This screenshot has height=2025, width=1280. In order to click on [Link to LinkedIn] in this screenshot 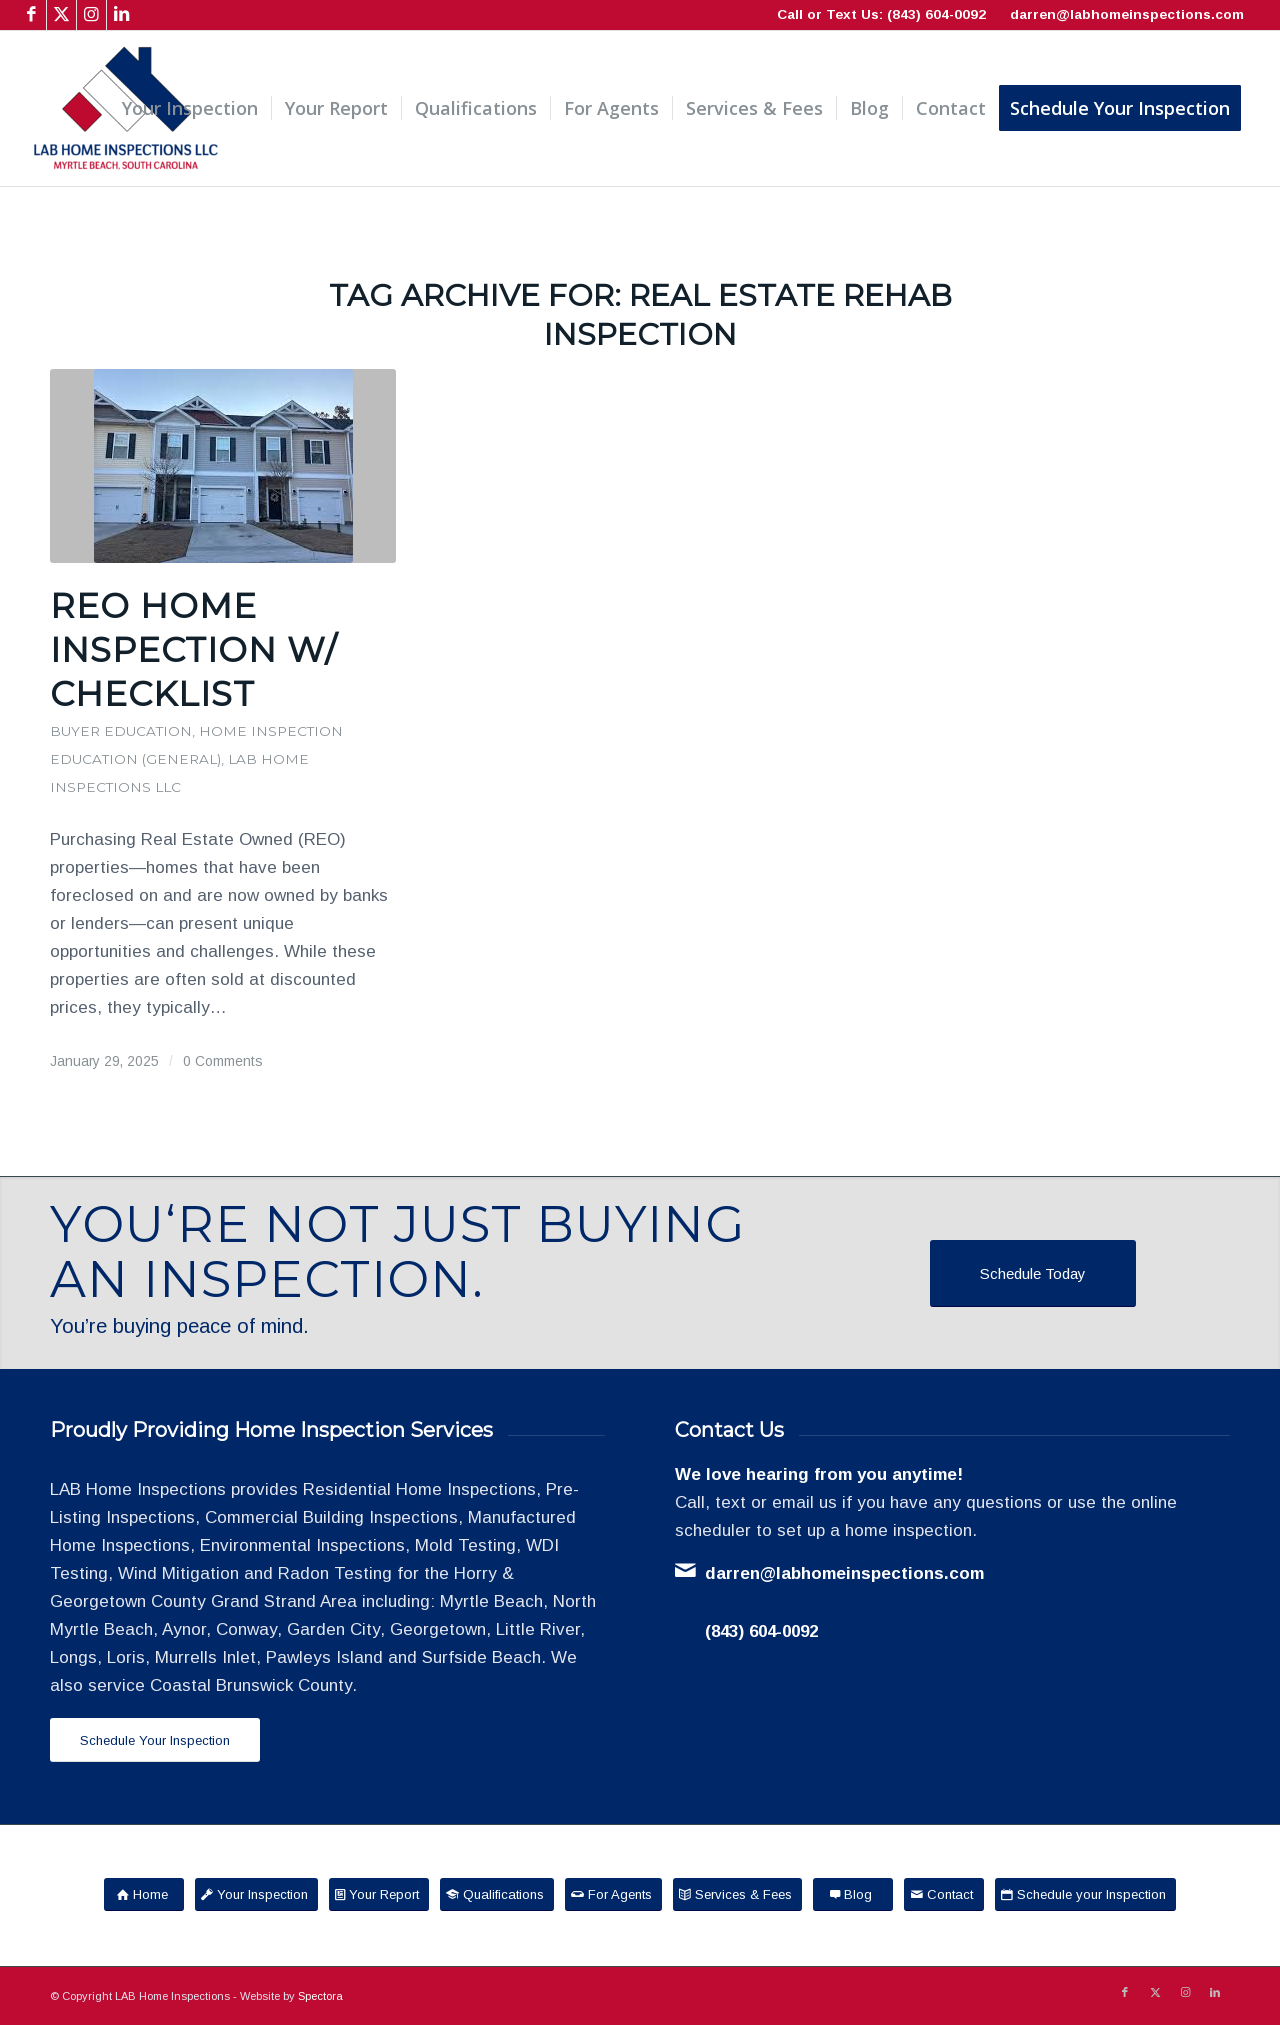, I will do `click(122, 15)`.